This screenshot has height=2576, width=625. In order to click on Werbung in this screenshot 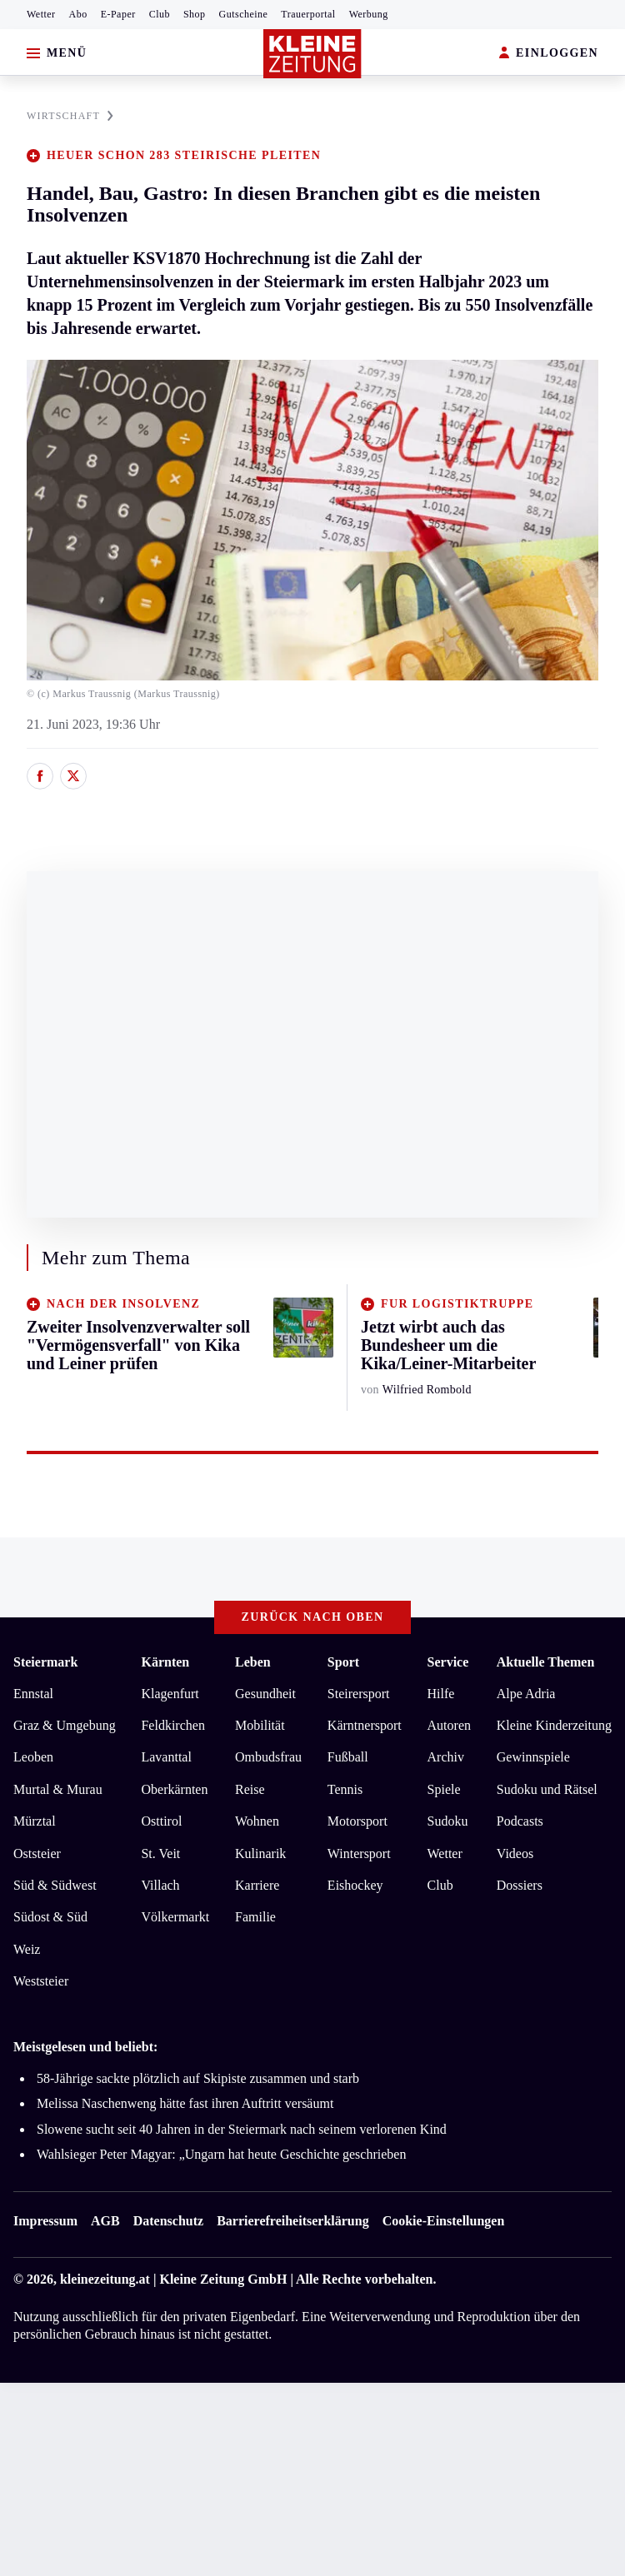, I will do `click(368, 14)`.